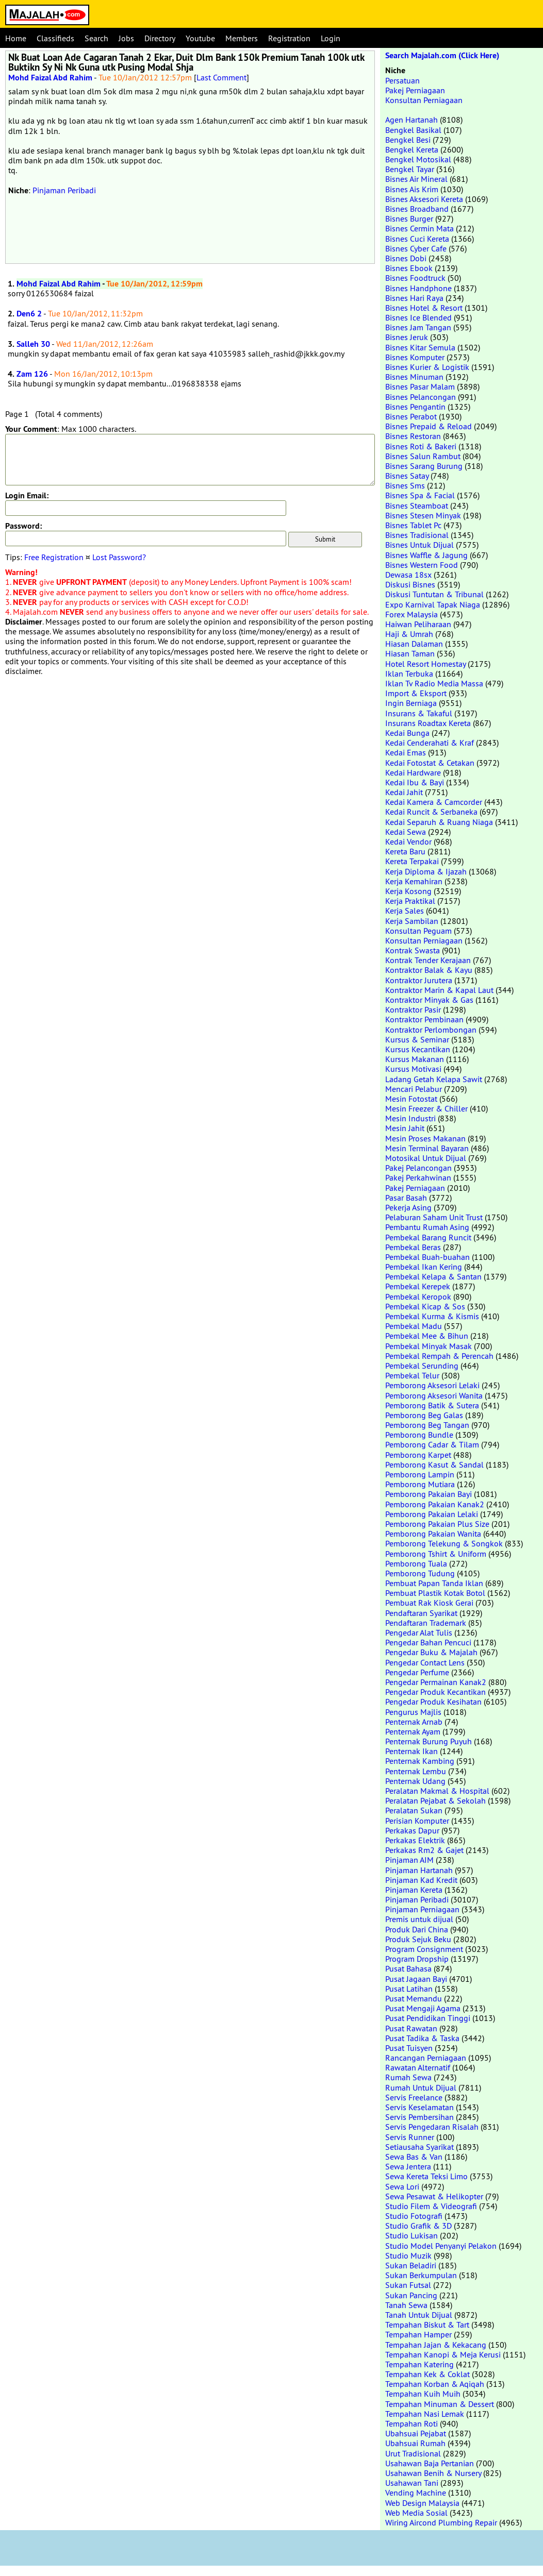 Image resolution: width=543 pixels, height=2576 pixels. I want to click on Bisnes Untuk Dijual, so click(419, 545).